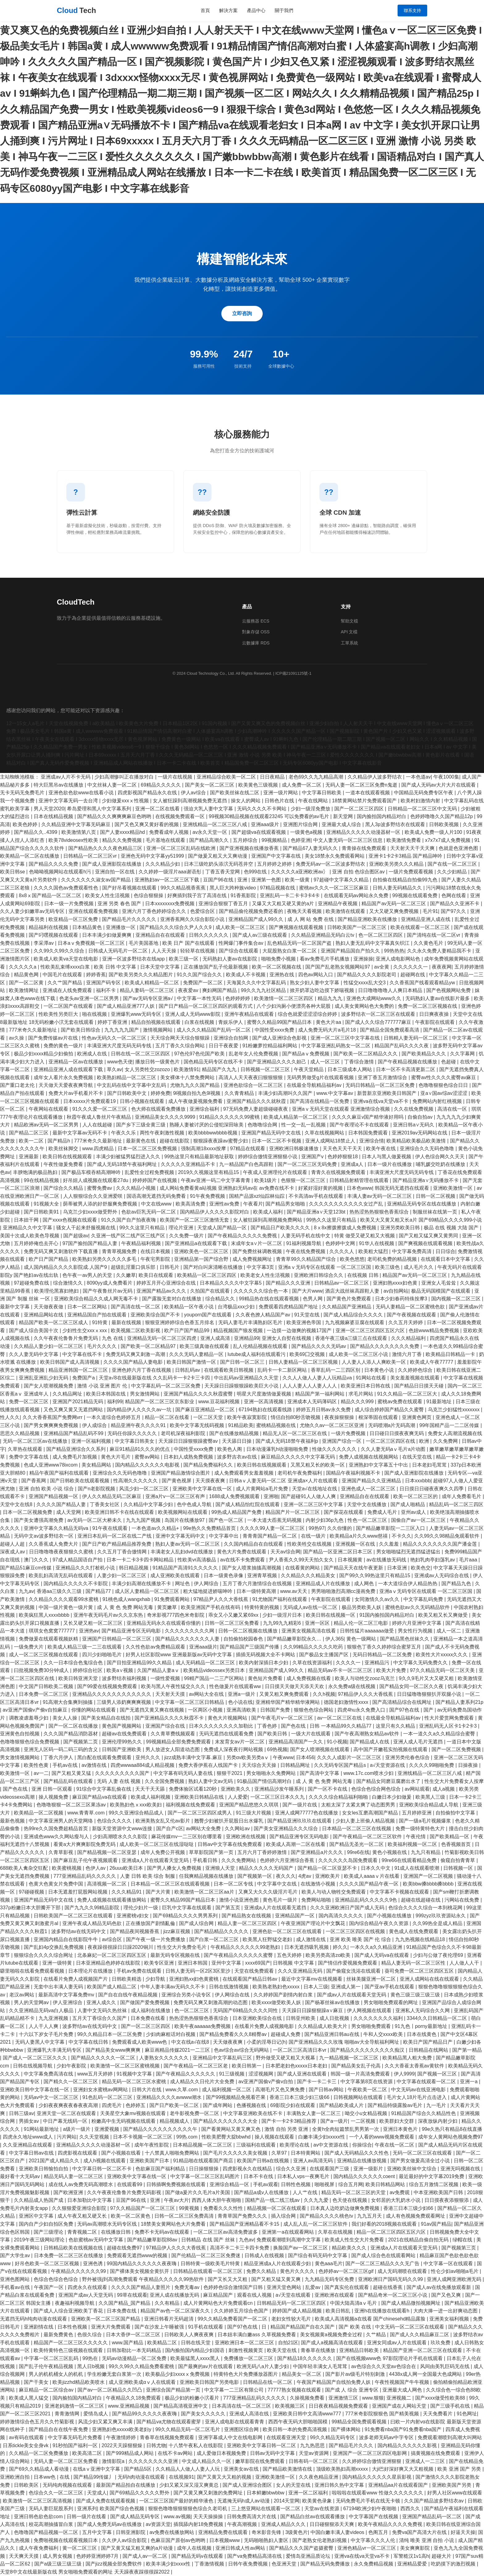 This screenshot has height=2576, width=484. Describe the element at coordinates (222, 1599) in the screenshot. I see `97精品尹人久久大香线蕉` at that location.